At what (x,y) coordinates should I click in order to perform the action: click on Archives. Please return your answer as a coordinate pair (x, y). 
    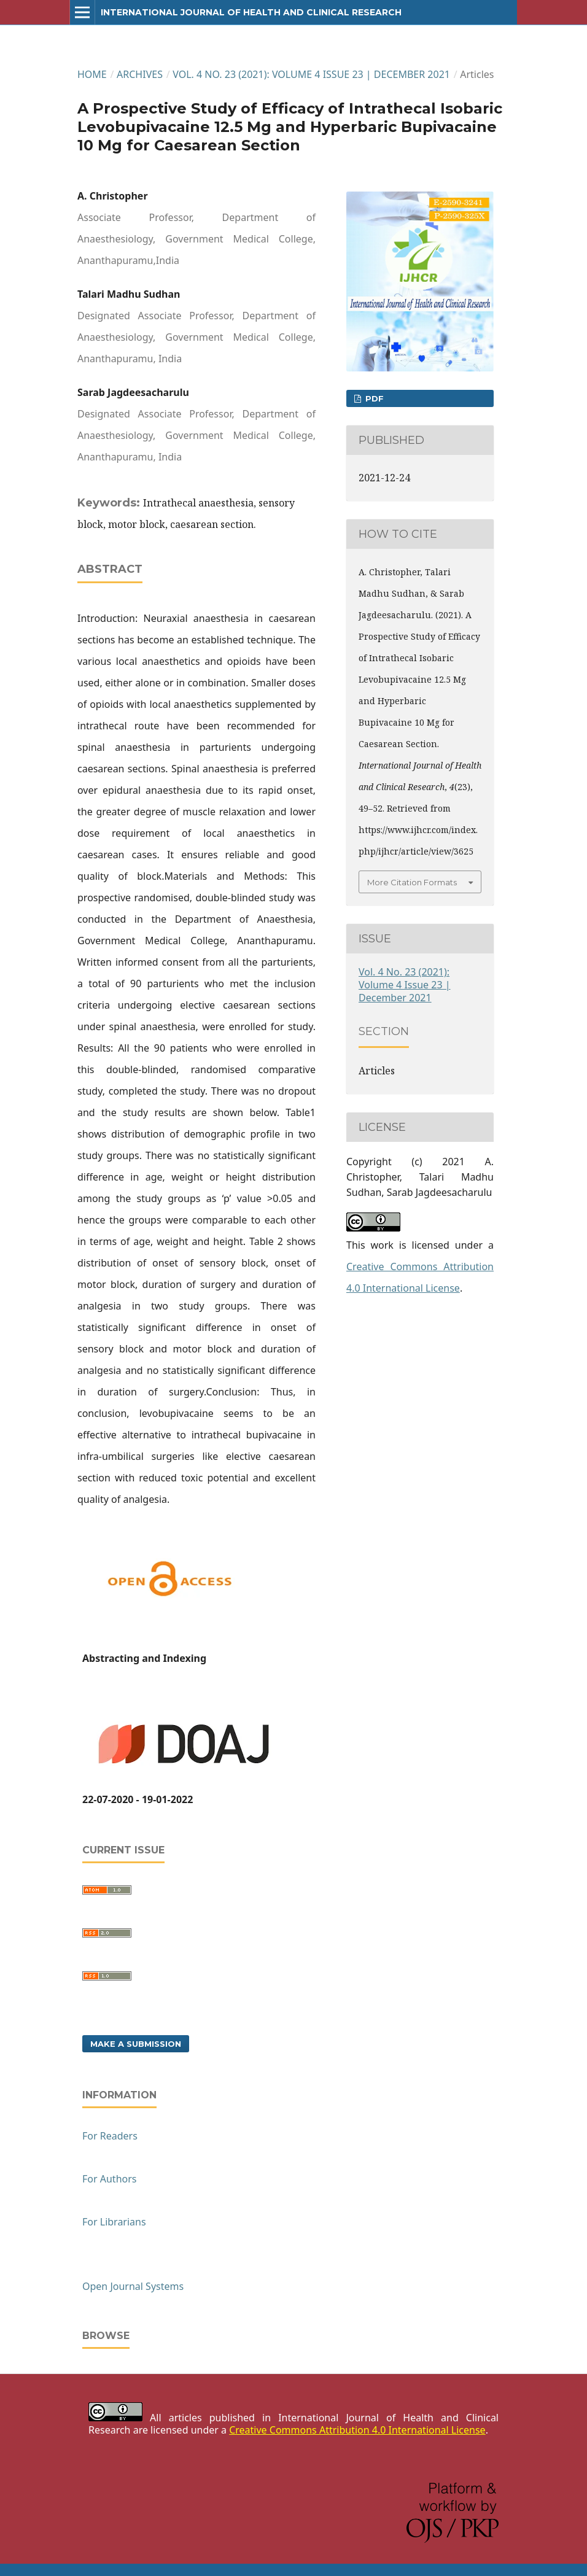
    Looking at the image, I should click on (140, 74).